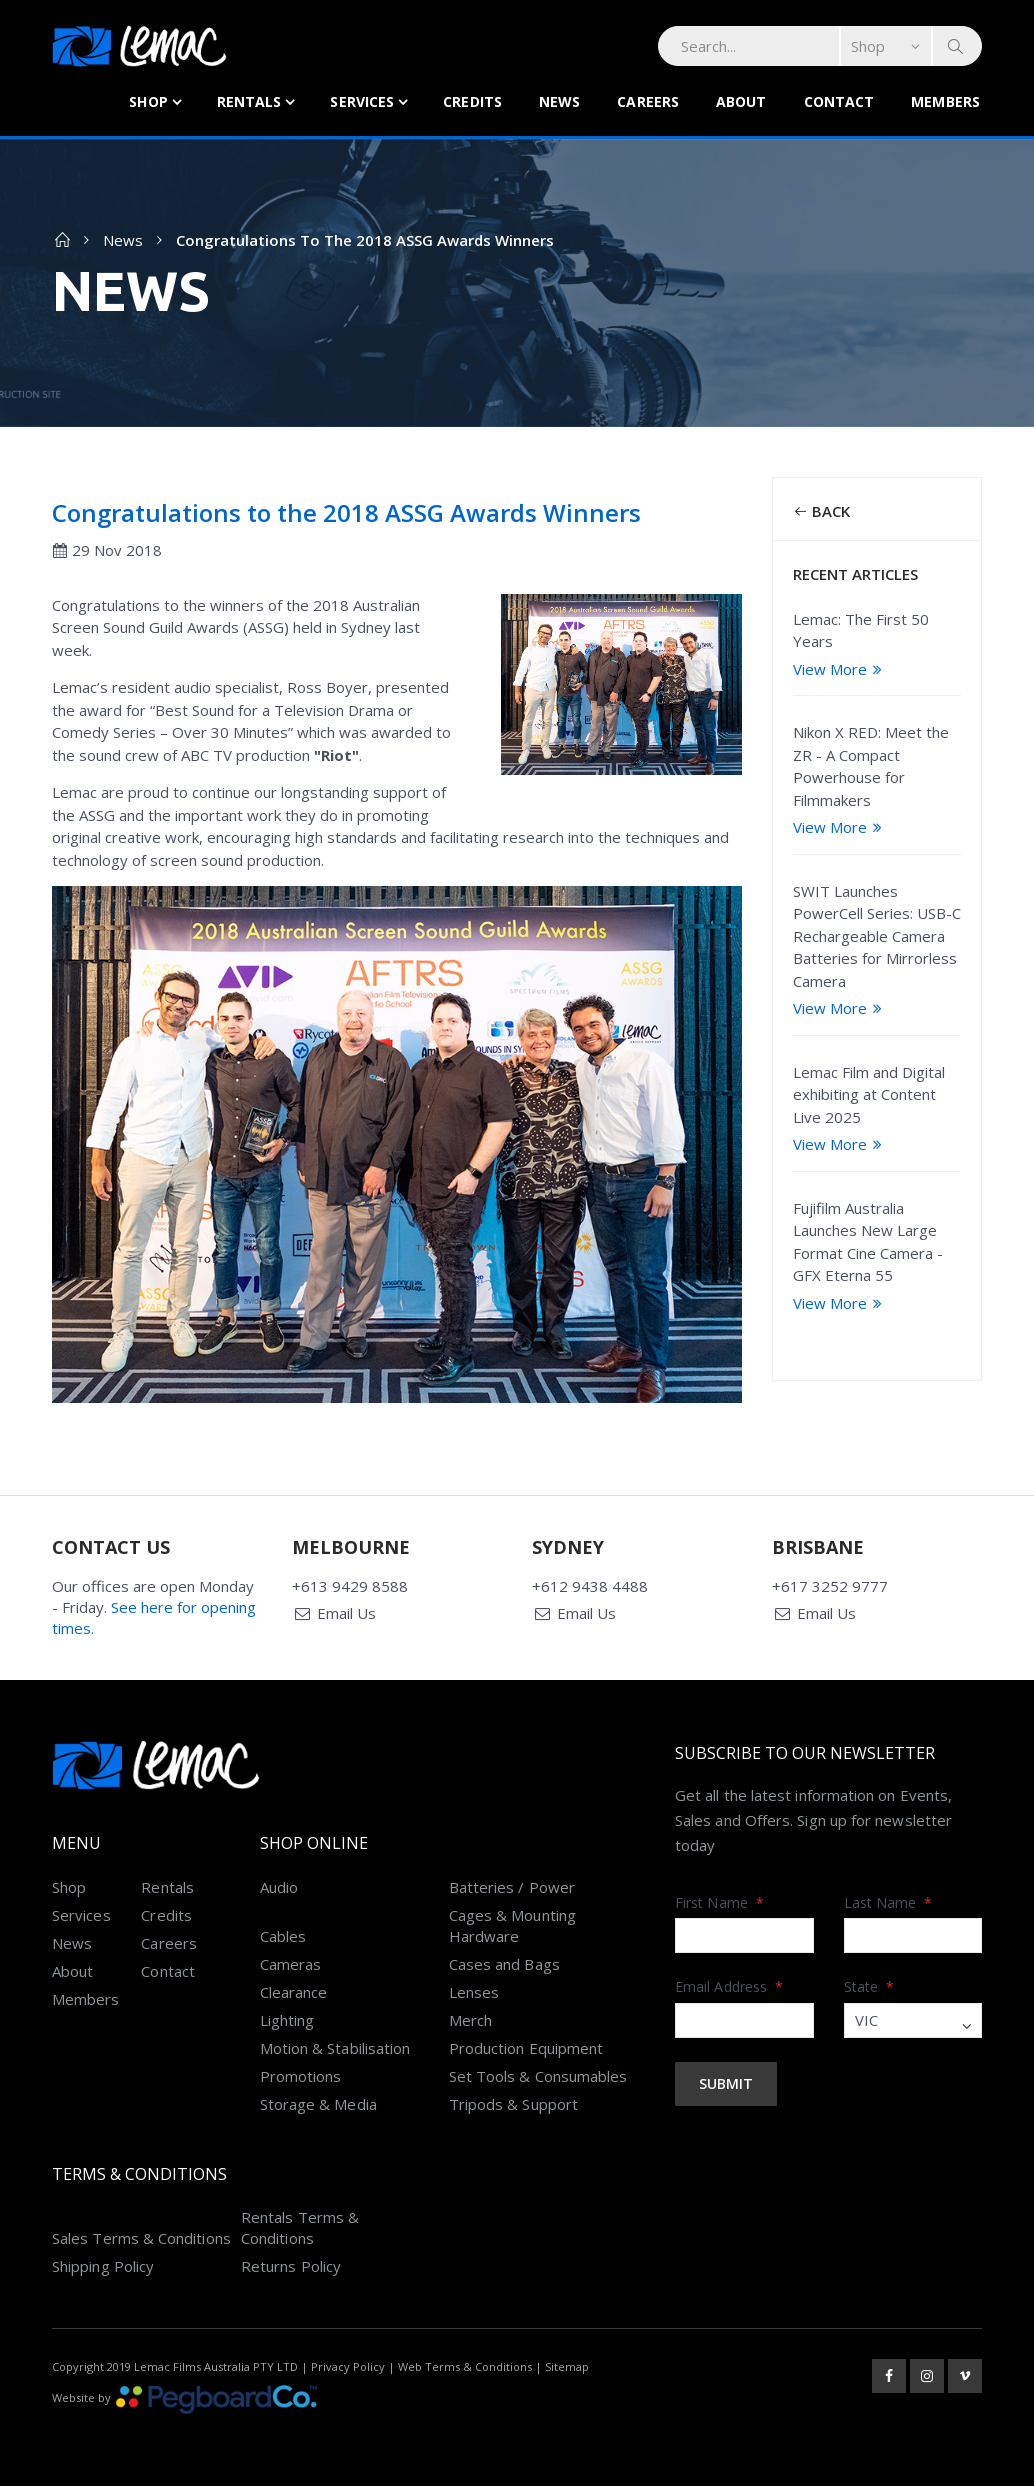 The image size is (1034, 2486). I want to click on View More, so click(840, 669).